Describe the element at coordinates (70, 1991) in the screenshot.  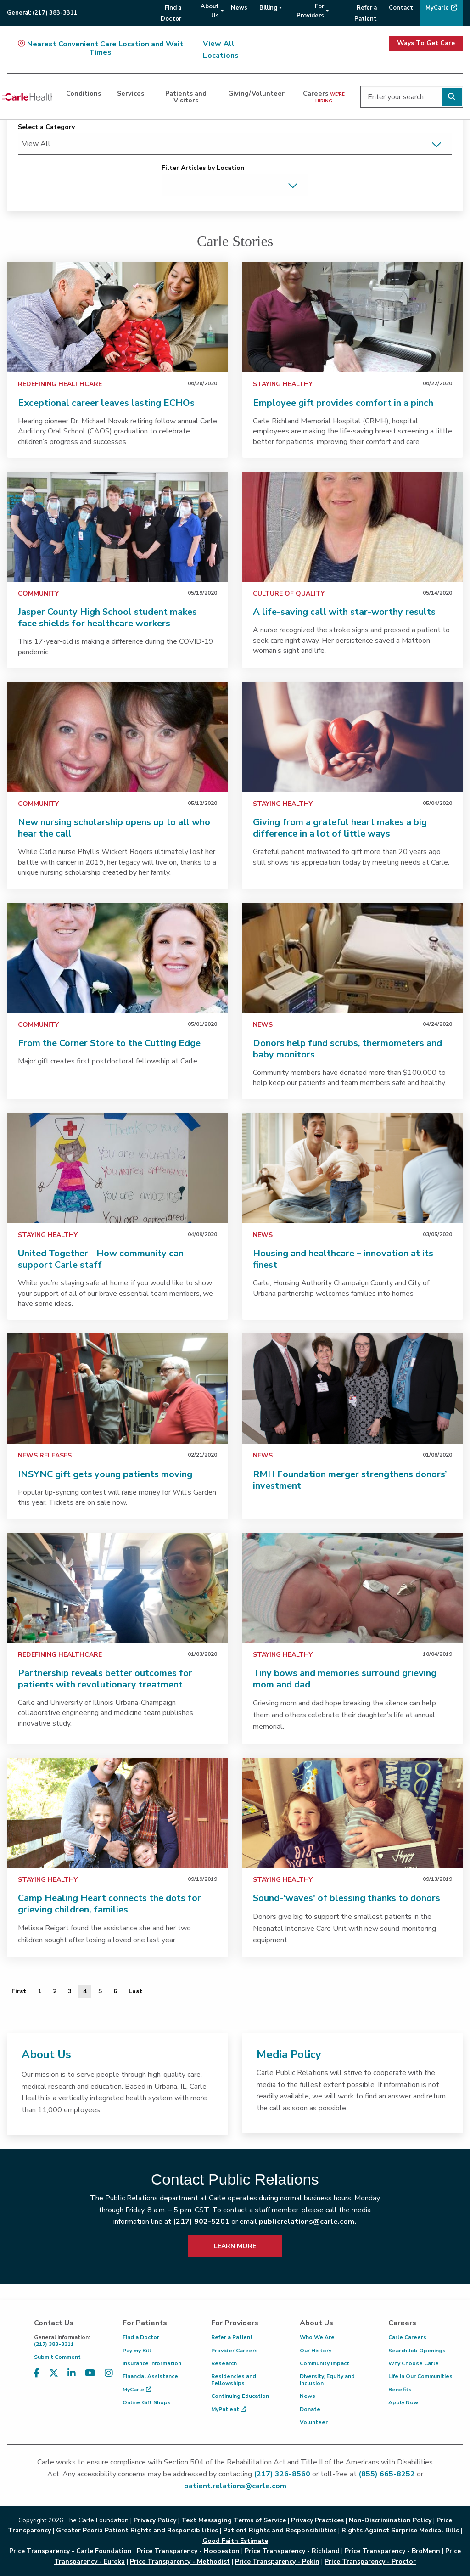
I see `3 [Page 3 of 6]` at that location.